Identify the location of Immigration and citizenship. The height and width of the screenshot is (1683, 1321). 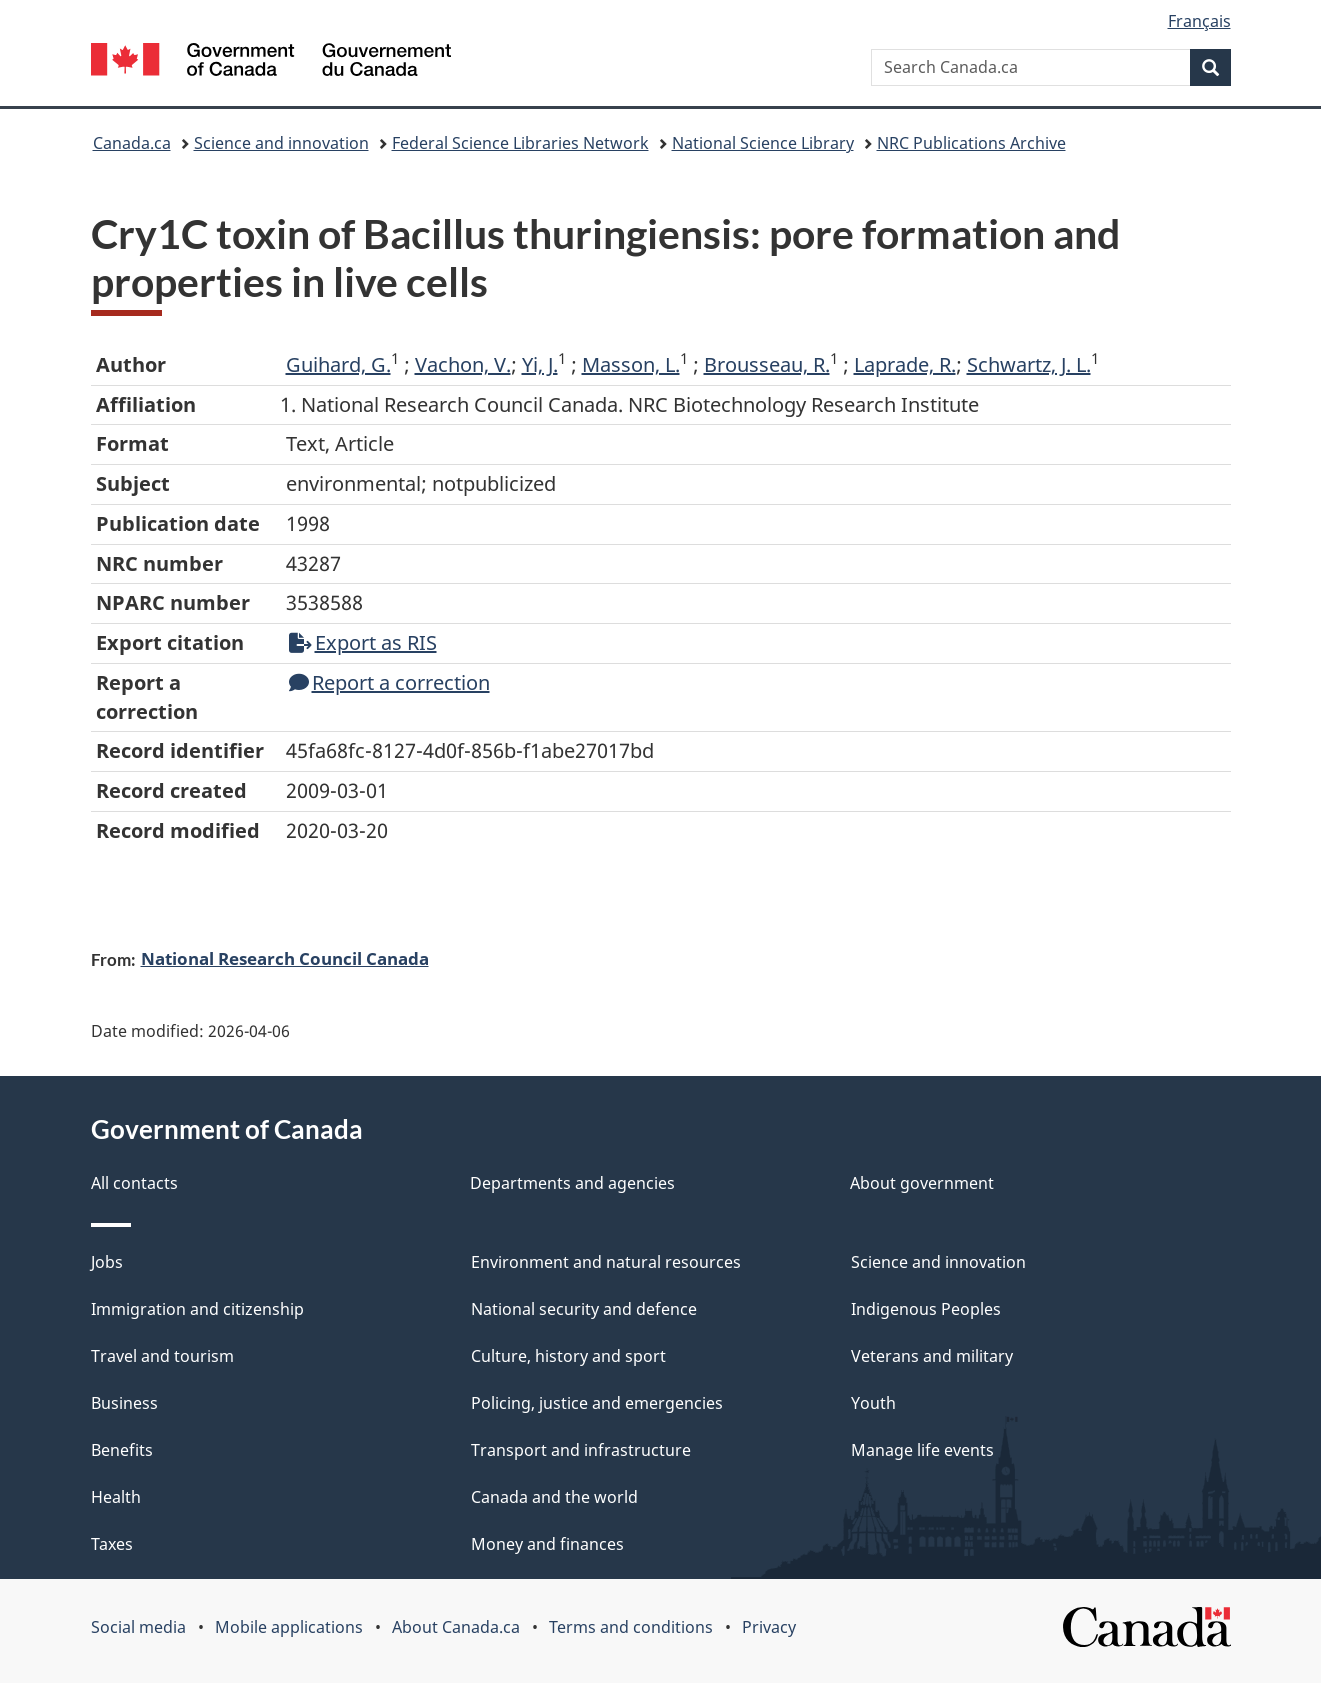
(197, 1309).